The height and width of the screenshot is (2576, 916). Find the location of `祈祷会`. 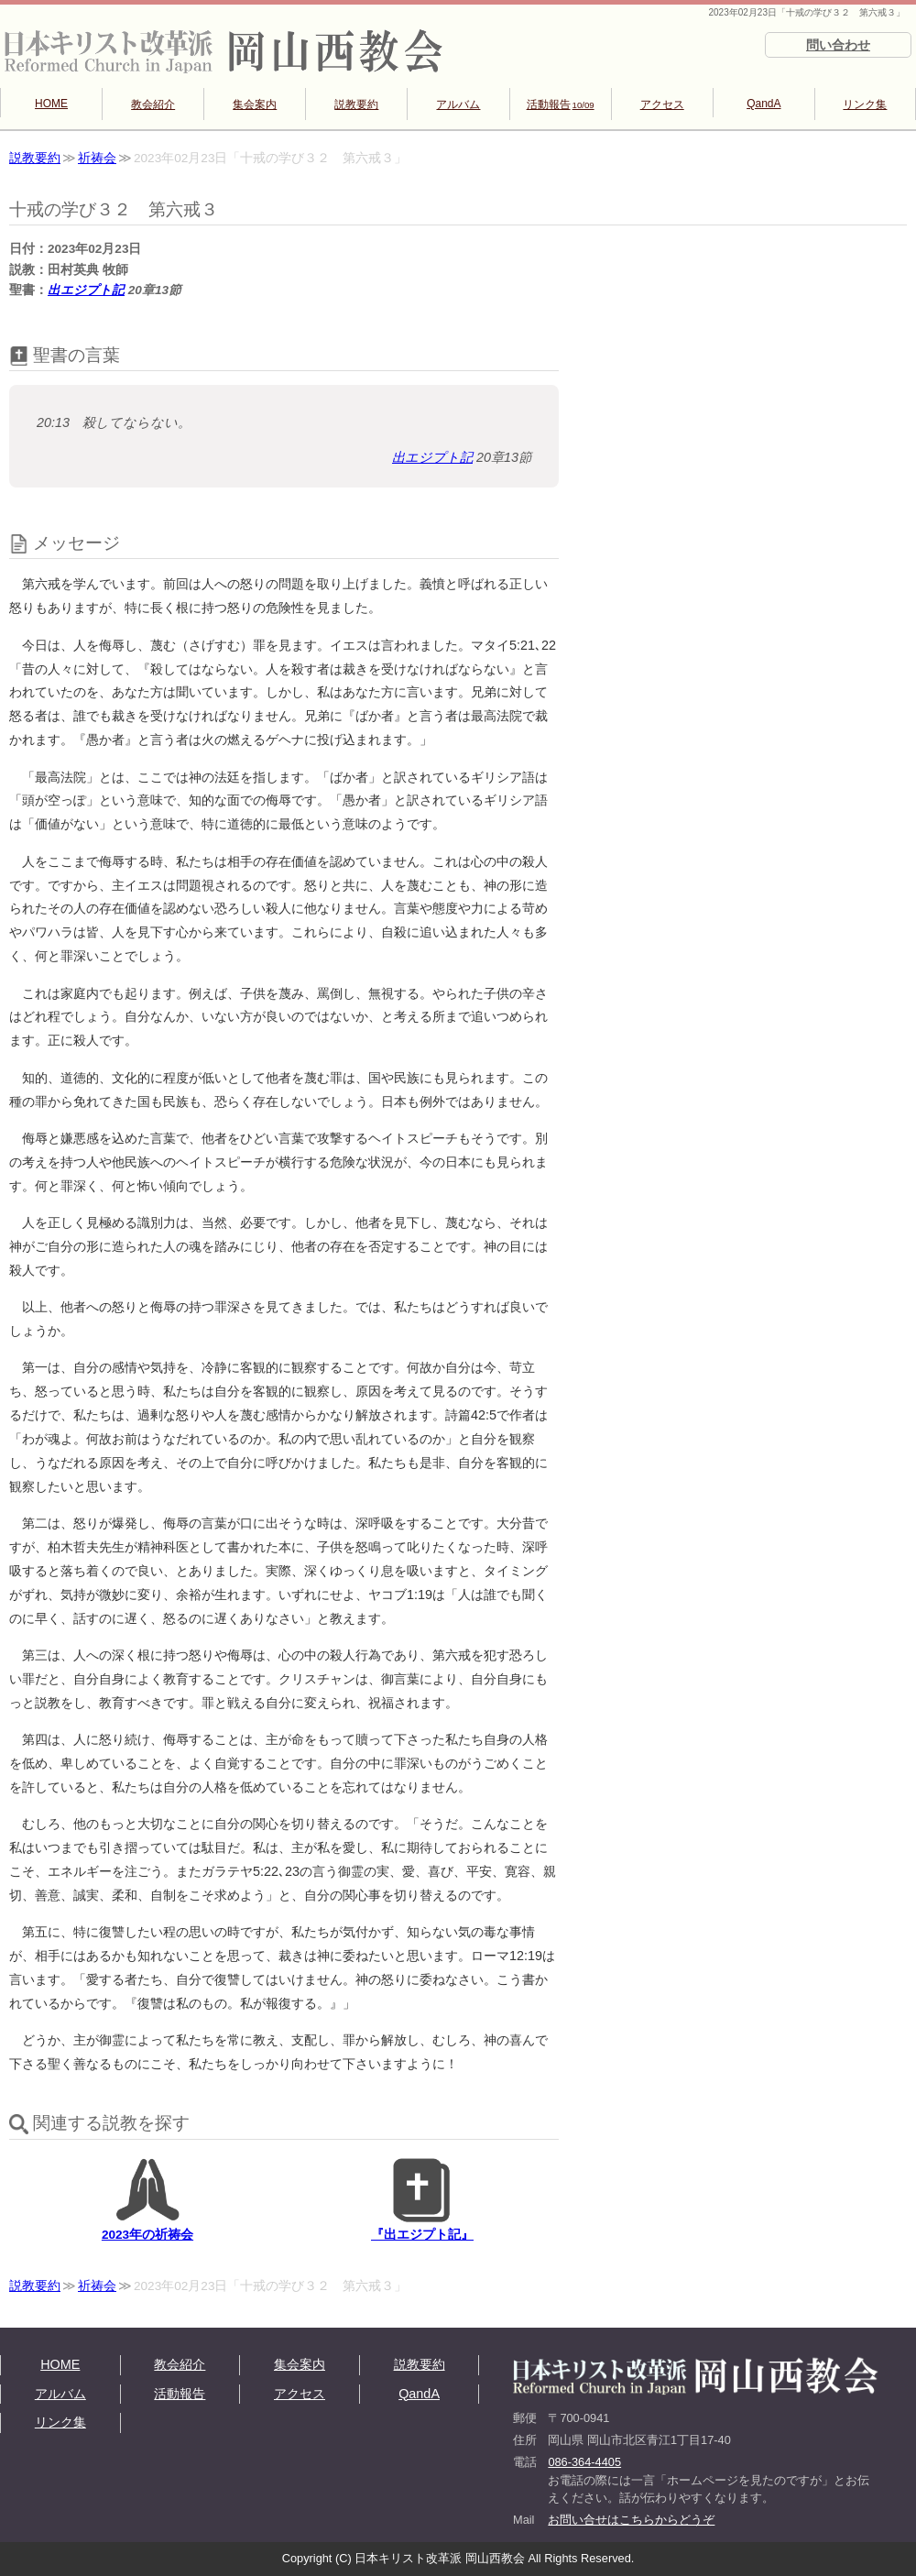

祈祷会 is located at coordinates (97, 158).